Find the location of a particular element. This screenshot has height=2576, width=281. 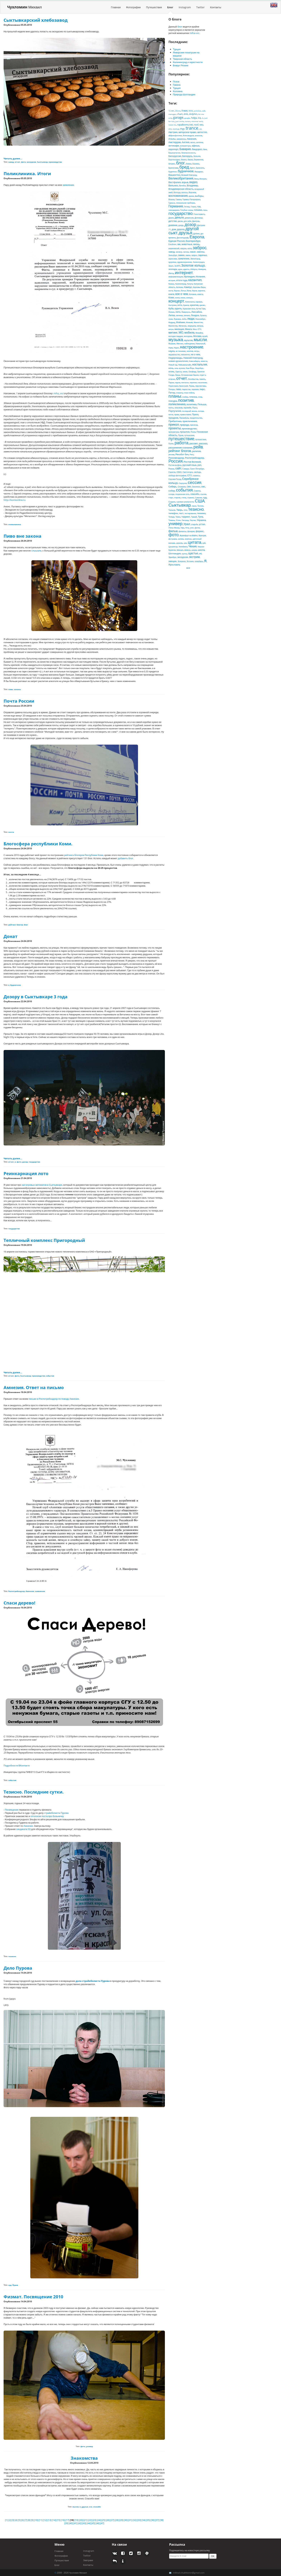

miha_vxc is located at coordinates (58, 393).